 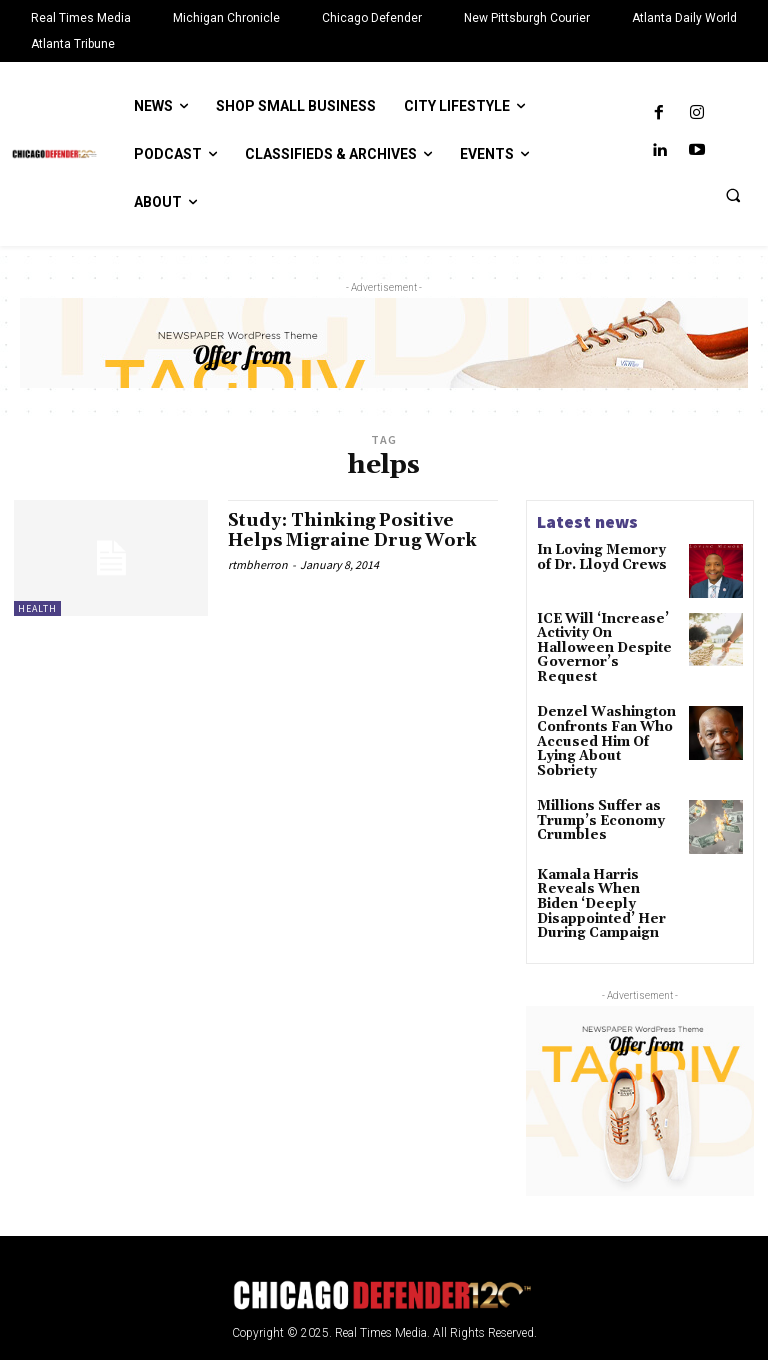 What do you see at coordinates (608, 712) in the screenshot?
I see `Denzel Washington Confronts Fan Who Accused Him Of Lying About Sobriety` at bounding box center [608, 712].